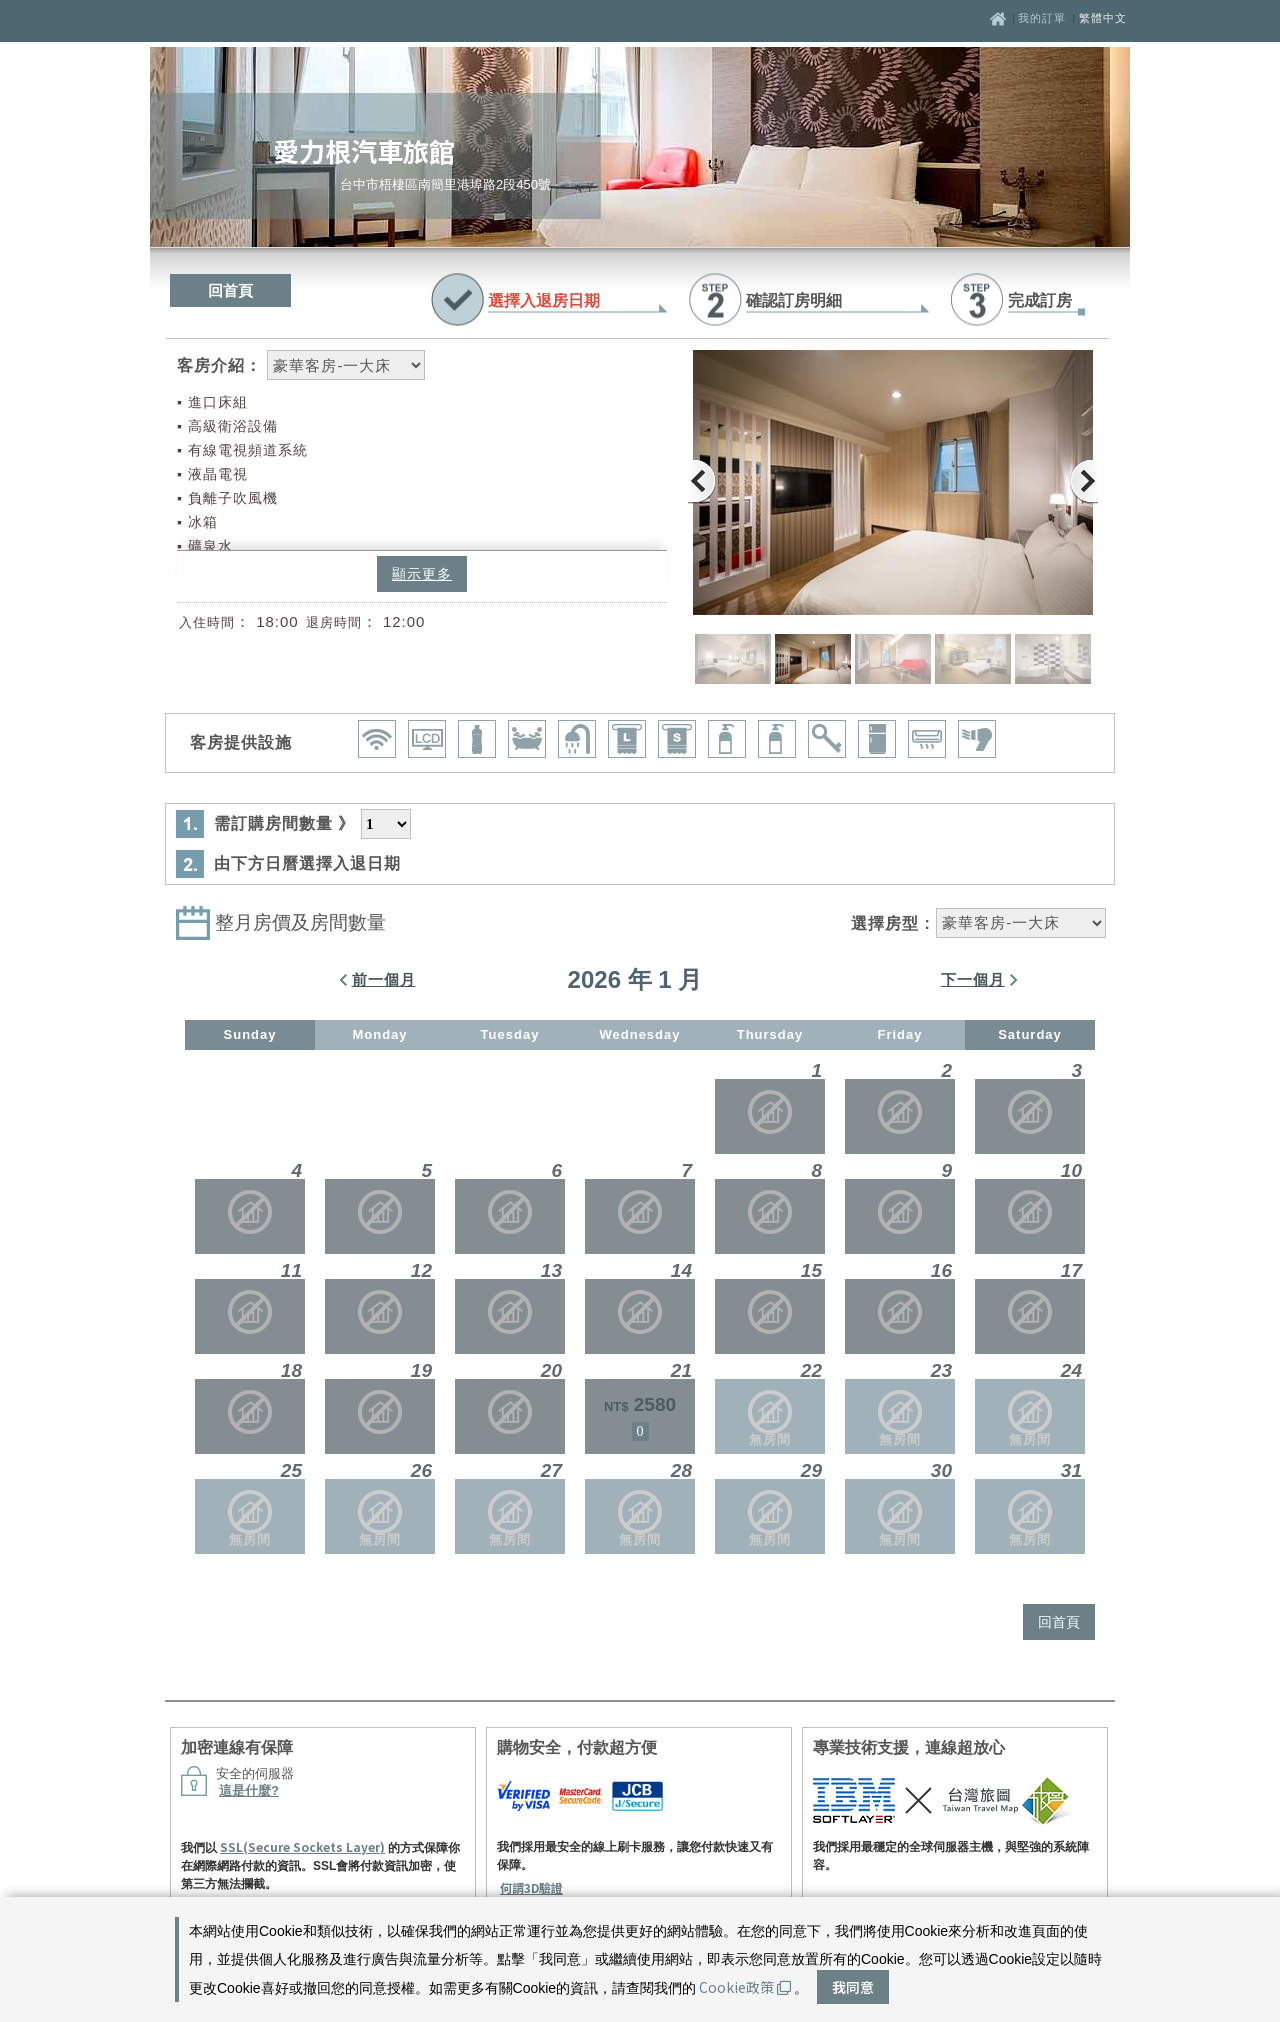  I want to click on 何謂3D驗證, so click(531, 1887).